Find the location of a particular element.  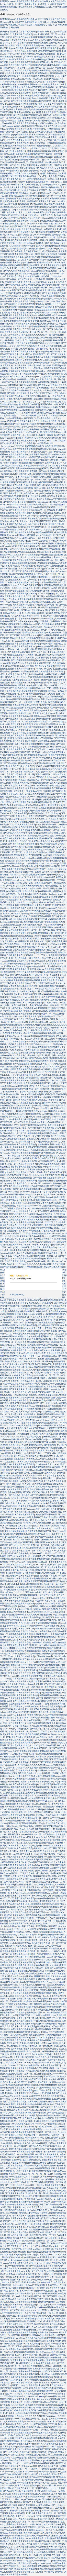

aaa免费观看最新电影 is located at coordinates (39, 783).